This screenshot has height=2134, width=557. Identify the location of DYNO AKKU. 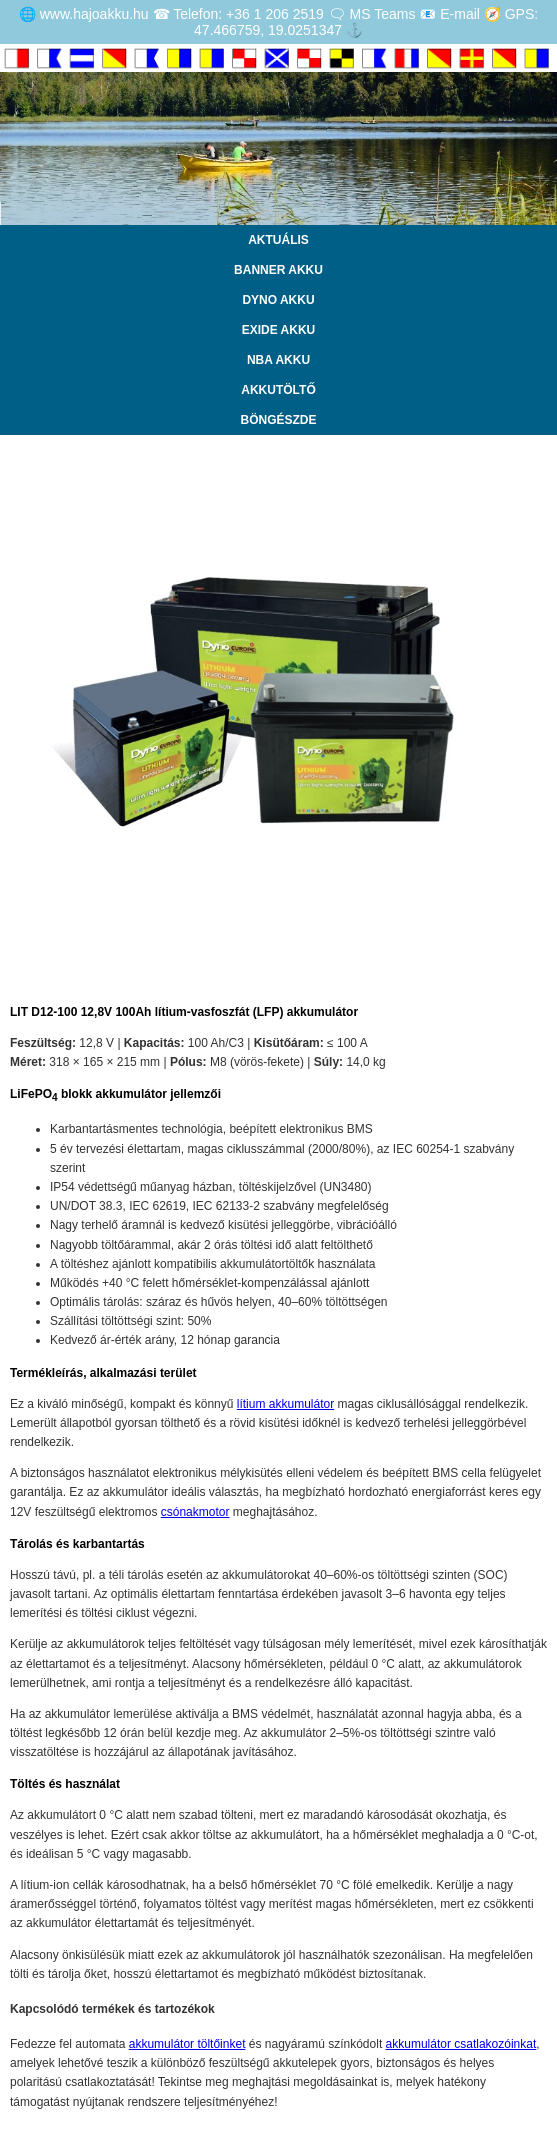
(278, 300).